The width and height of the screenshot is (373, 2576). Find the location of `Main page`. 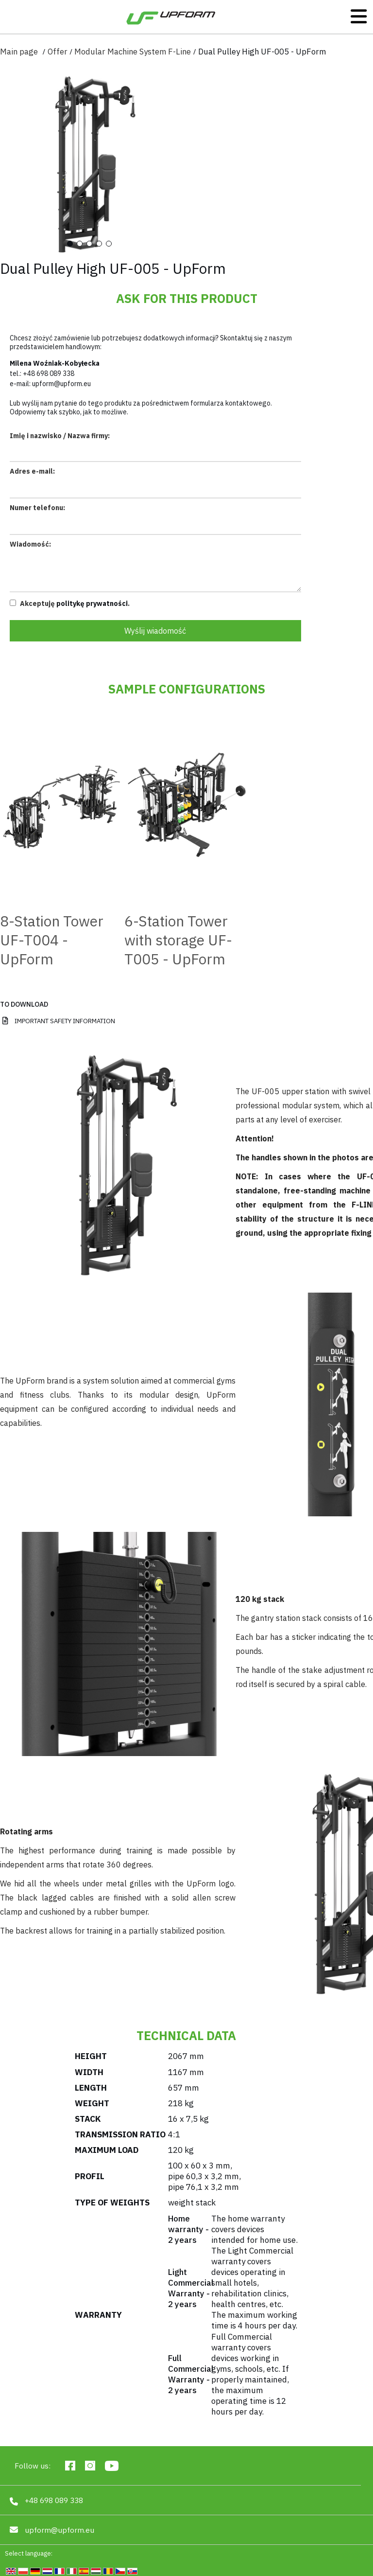

Main page is located at coordinates (19, 51).